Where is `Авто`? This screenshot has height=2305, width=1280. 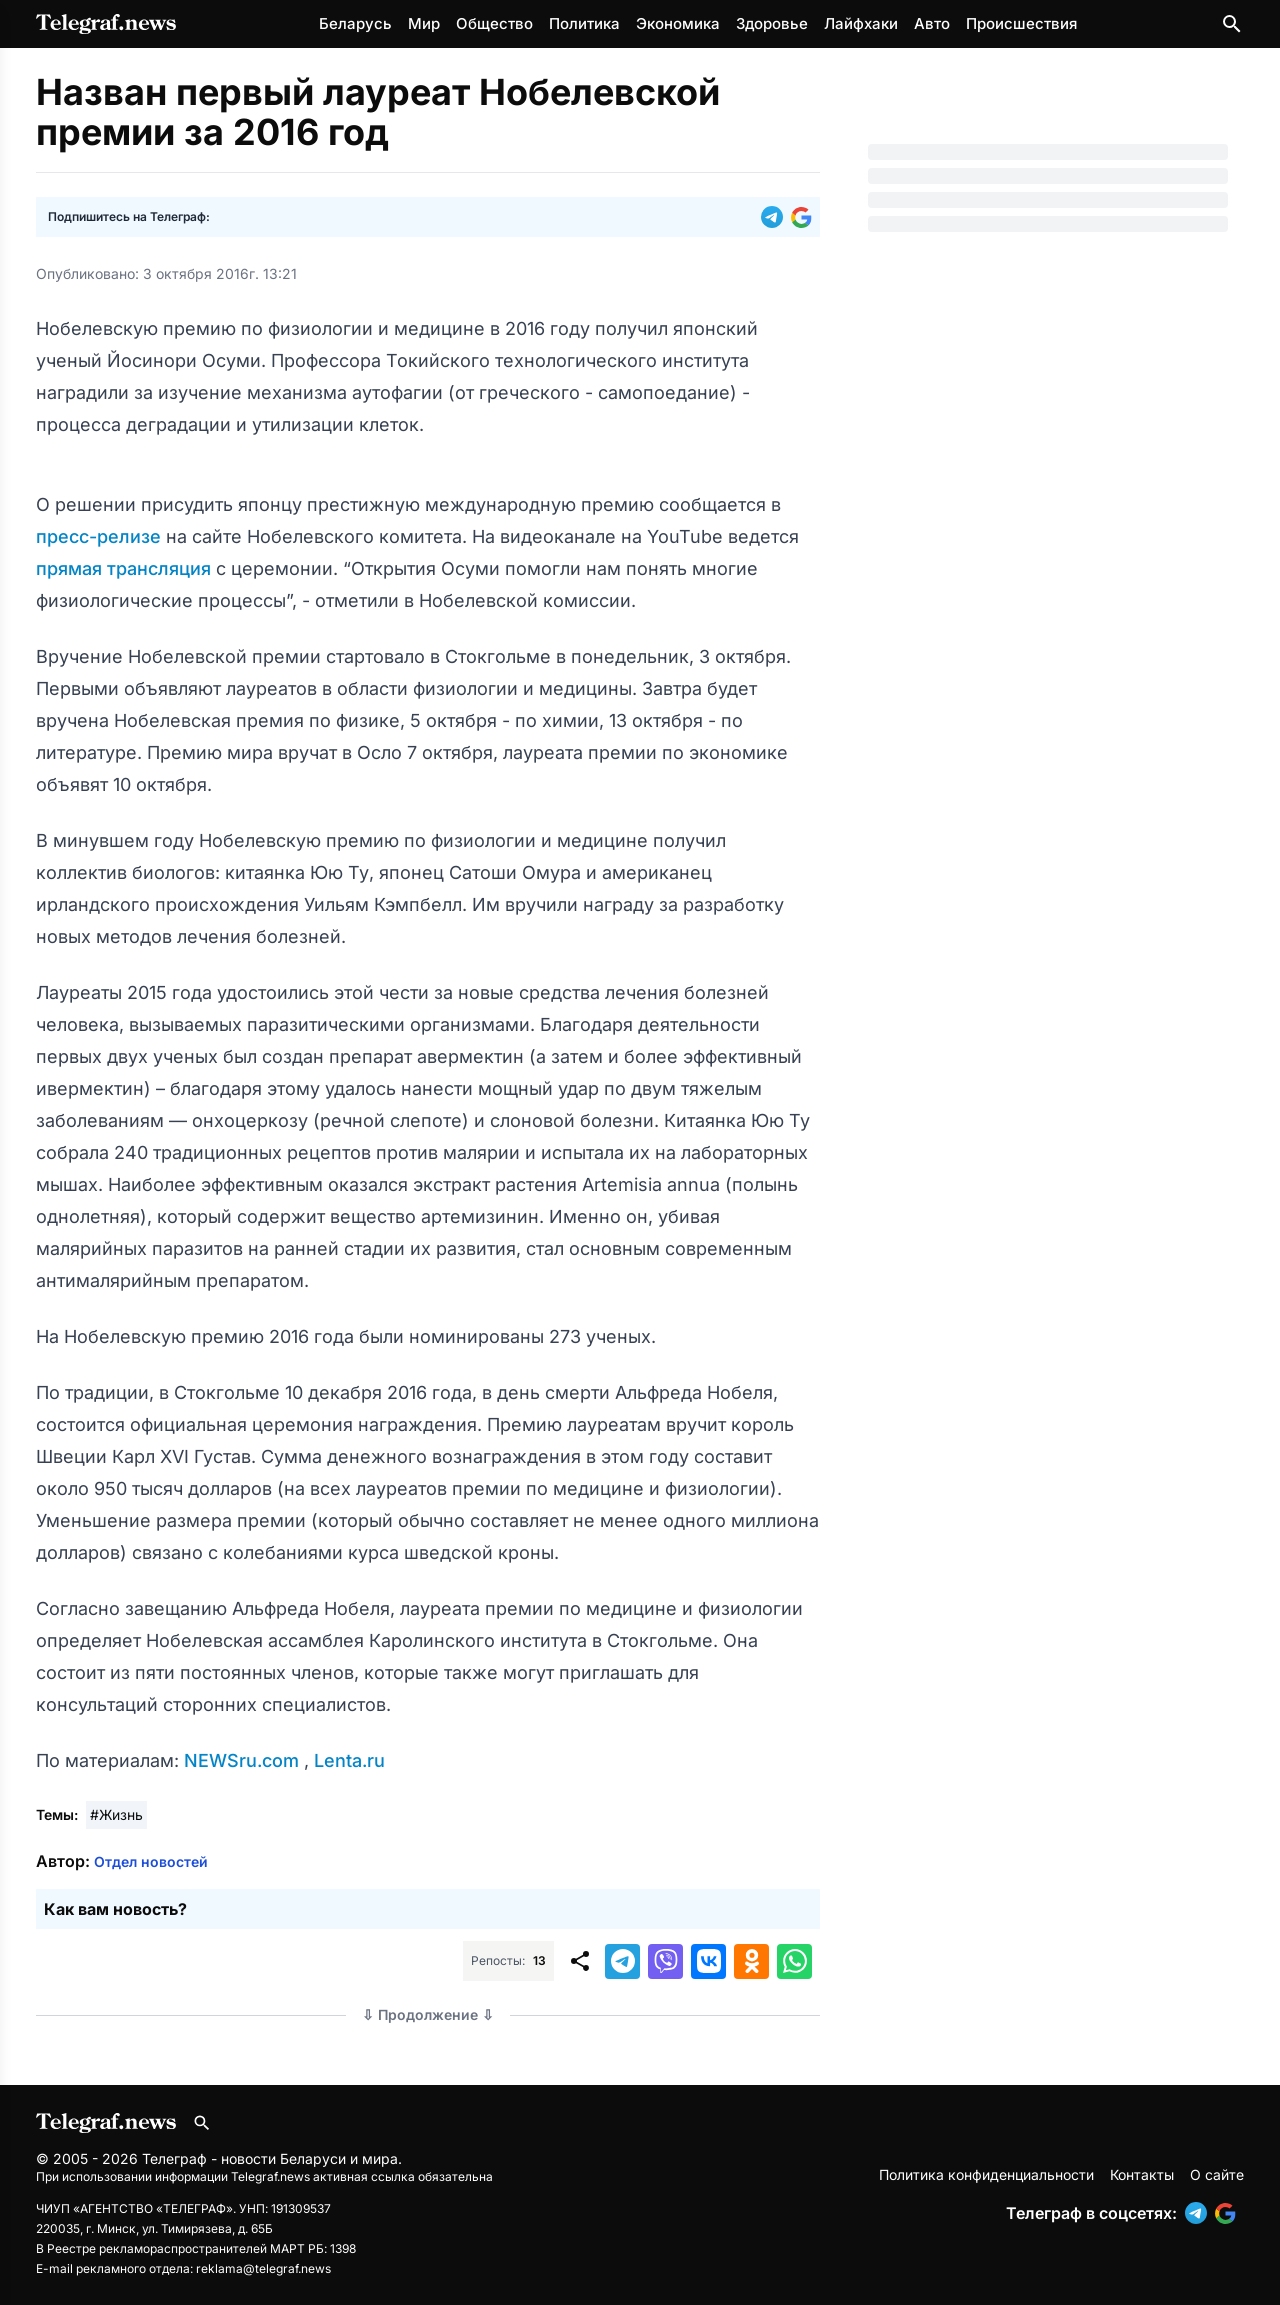 Авто is located at coordinates (932, 23).